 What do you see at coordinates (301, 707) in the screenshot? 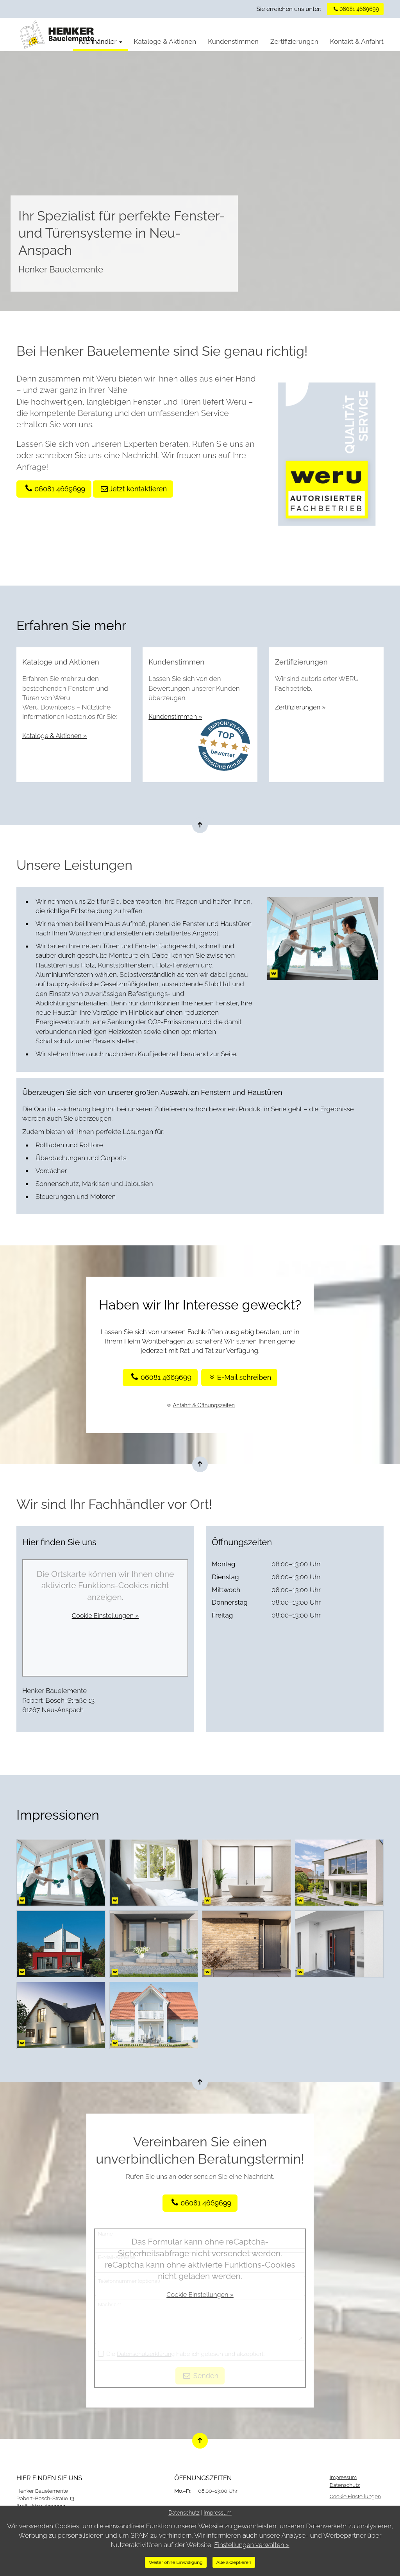
I see `Zertifizierungen »` at bounding box center [301, 707].